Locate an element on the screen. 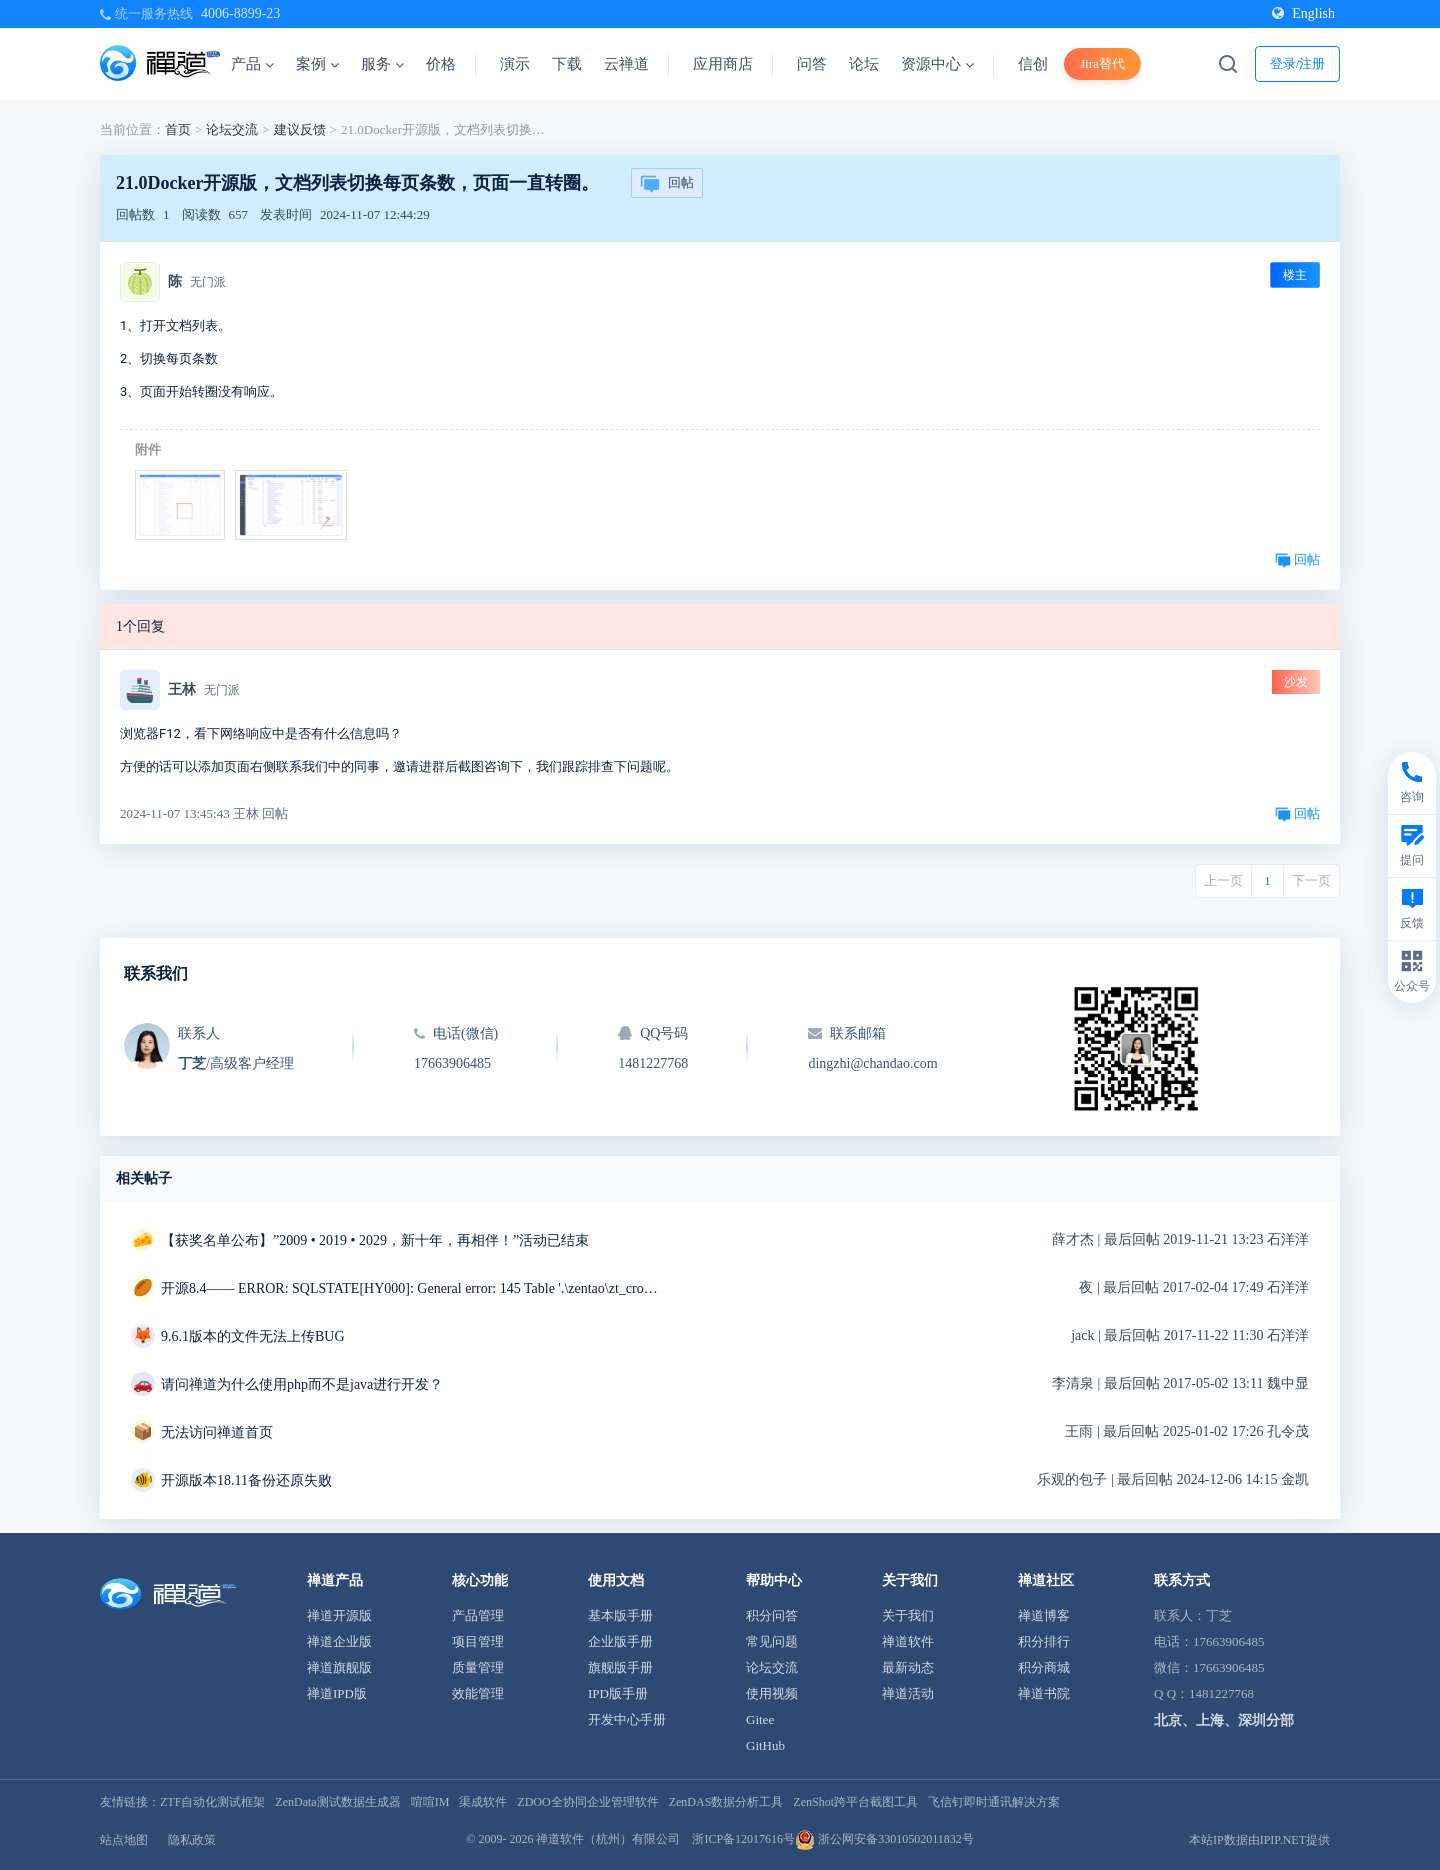  飞信钉即时通讯解决方案 is located at coordinates (994, 1802).